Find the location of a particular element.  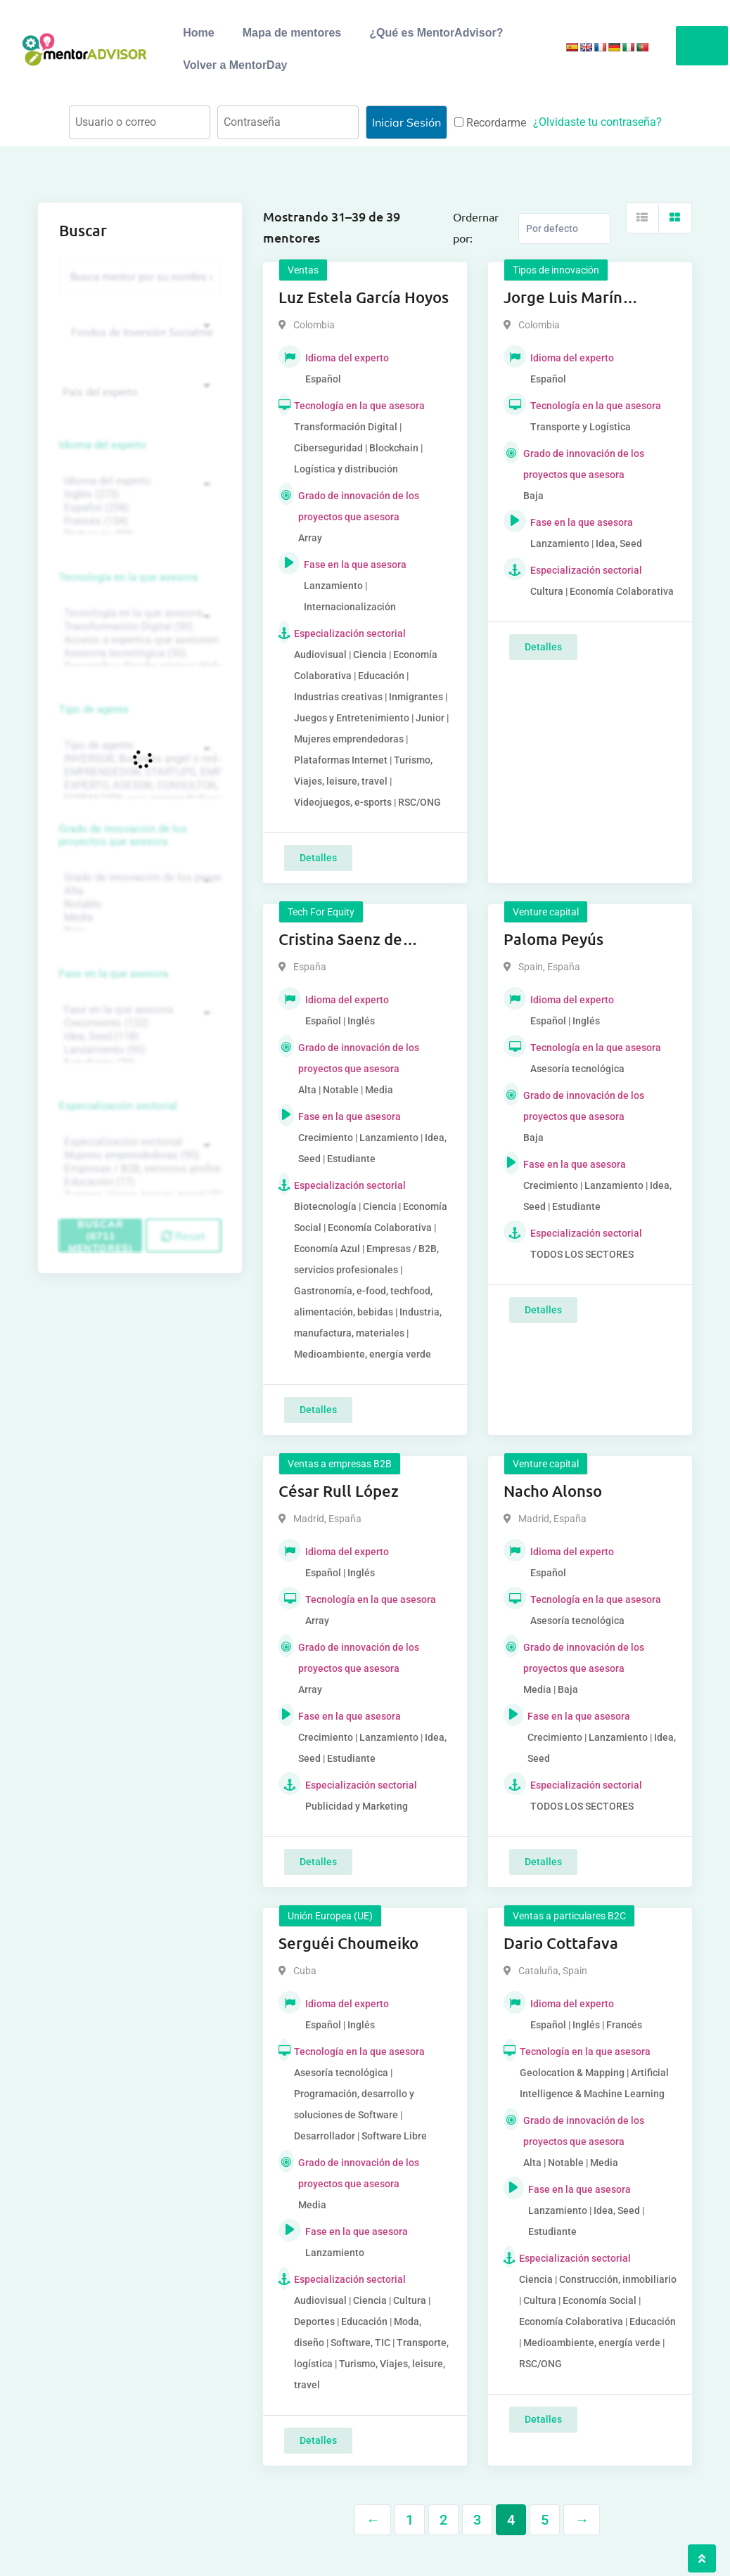

Idioma del experto is located at coordinates (102, 445).